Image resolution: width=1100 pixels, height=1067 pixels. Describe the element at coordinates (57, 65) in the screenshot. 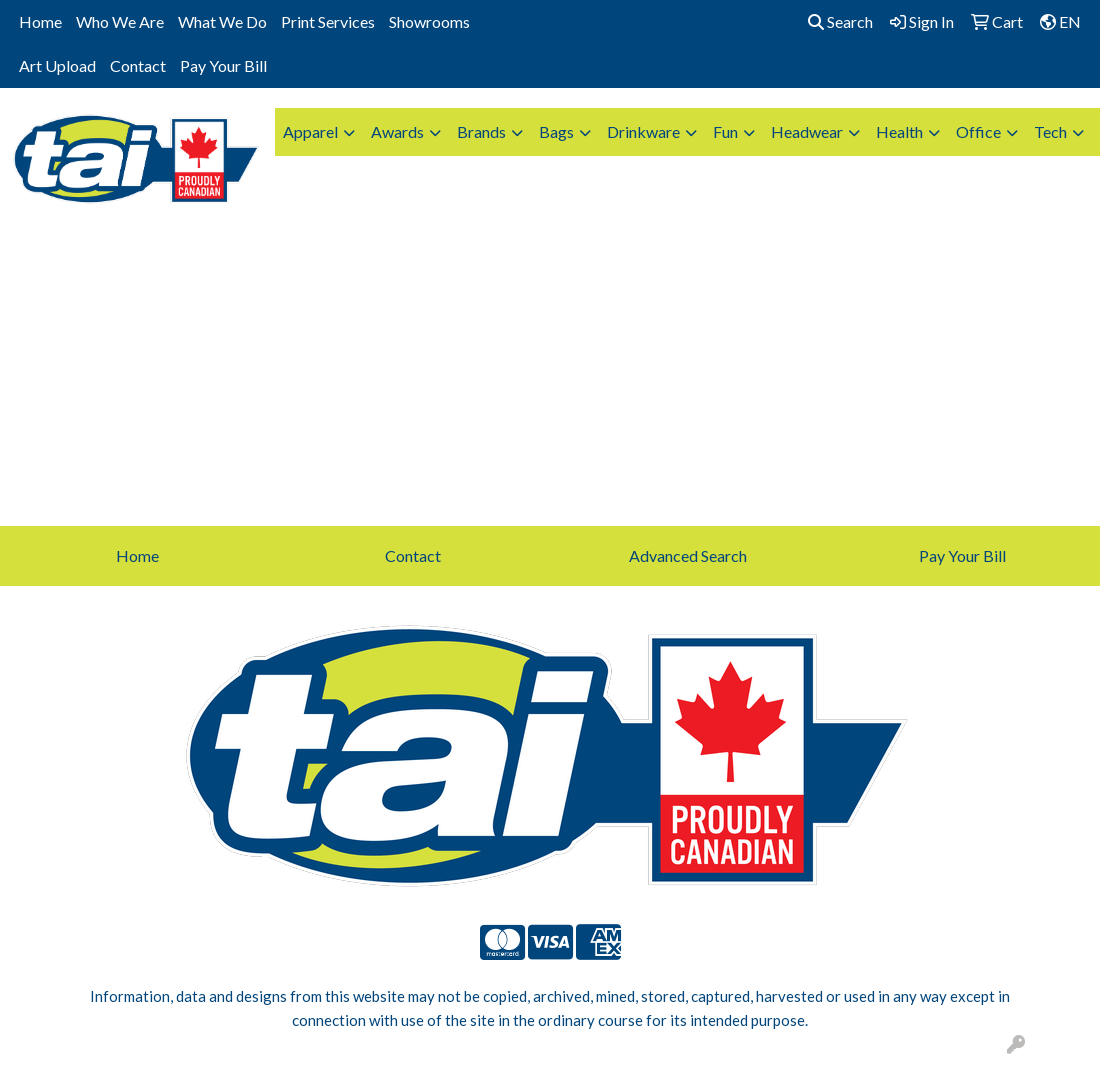

I see `Art Upload` at that location.